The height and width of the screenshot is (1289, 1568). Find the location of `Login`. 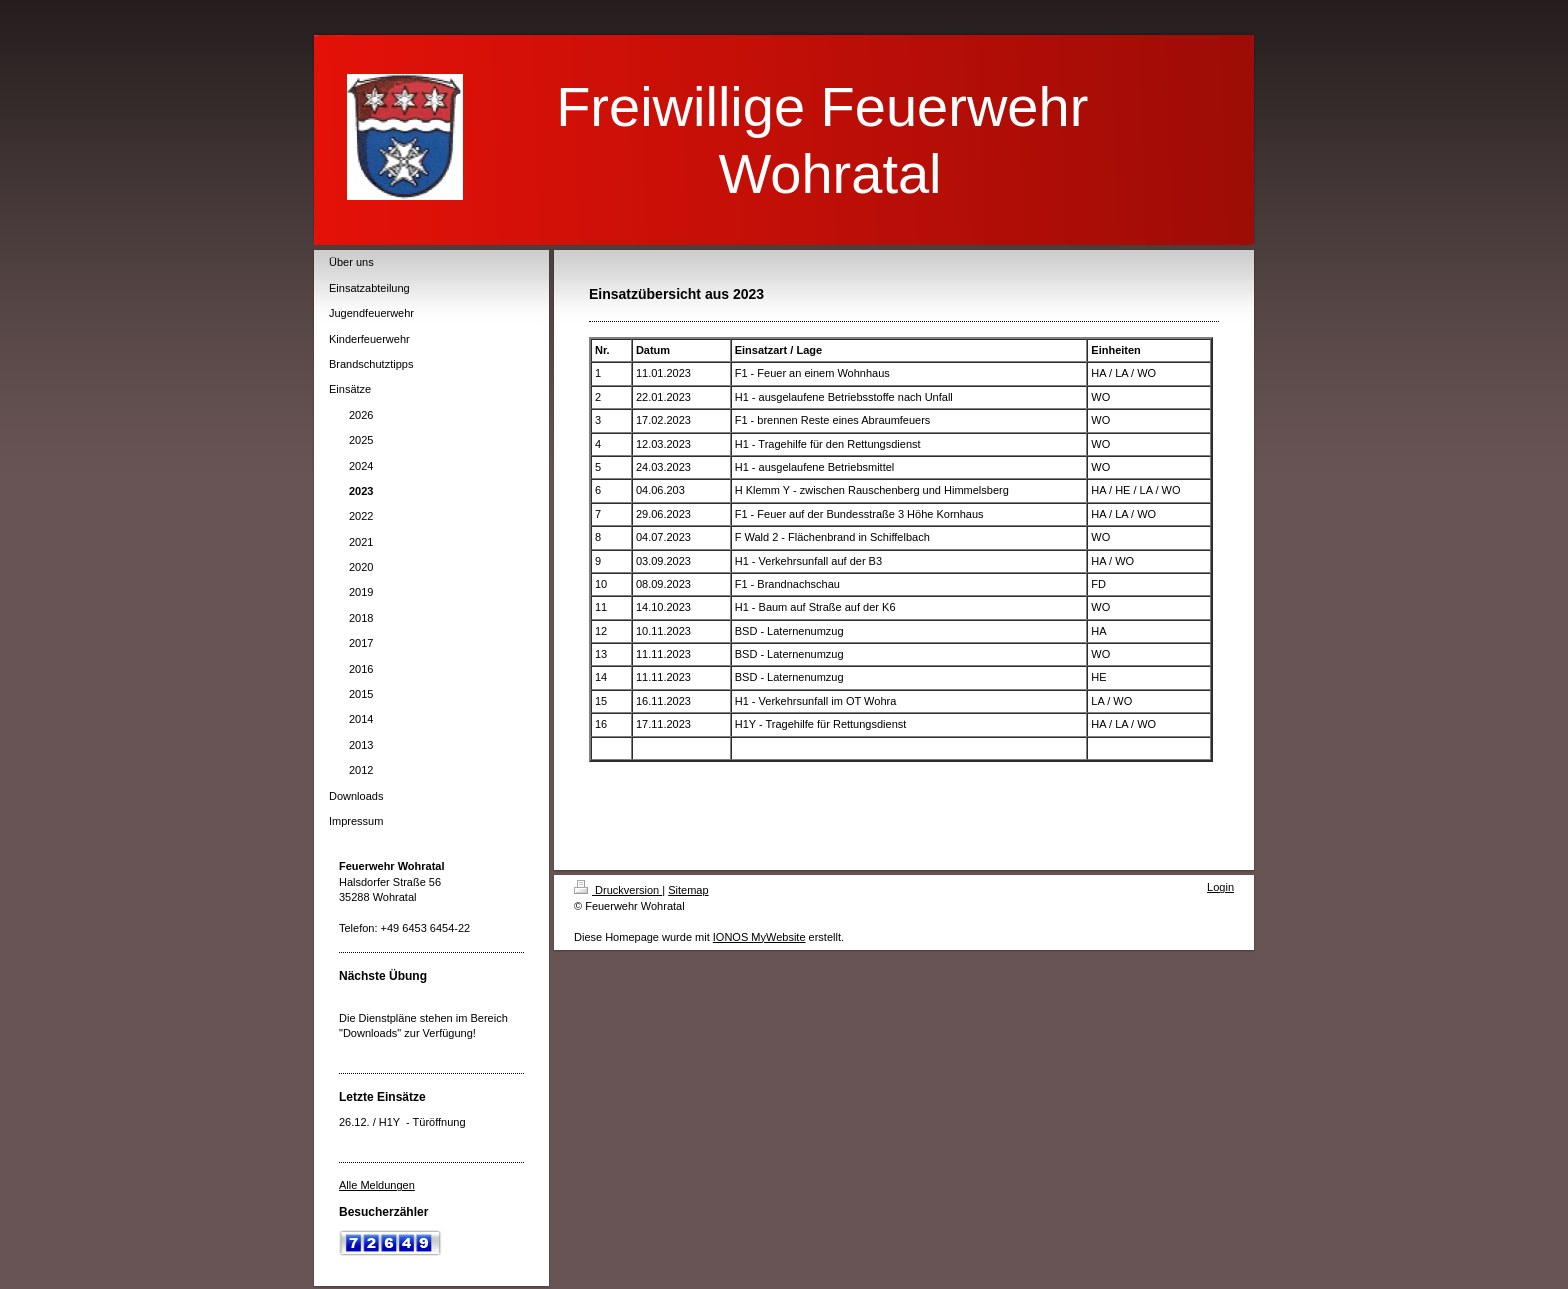

Login is located at coordinates (1220, 887).